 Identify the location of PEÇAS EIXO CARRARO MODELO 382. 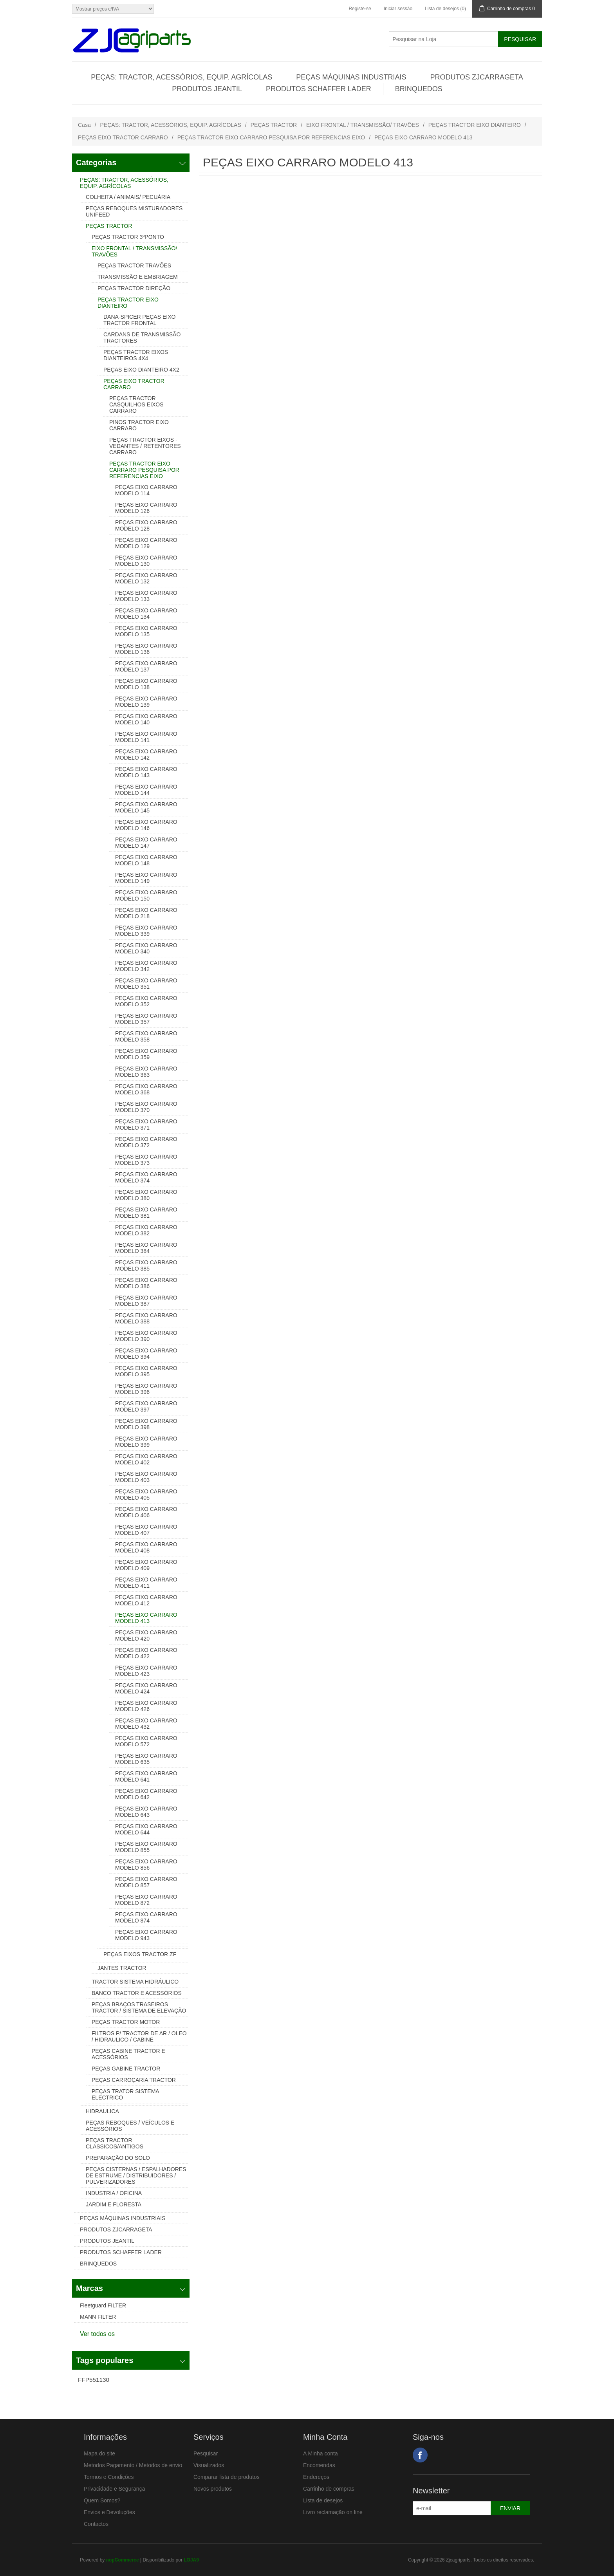
(146, 1230).